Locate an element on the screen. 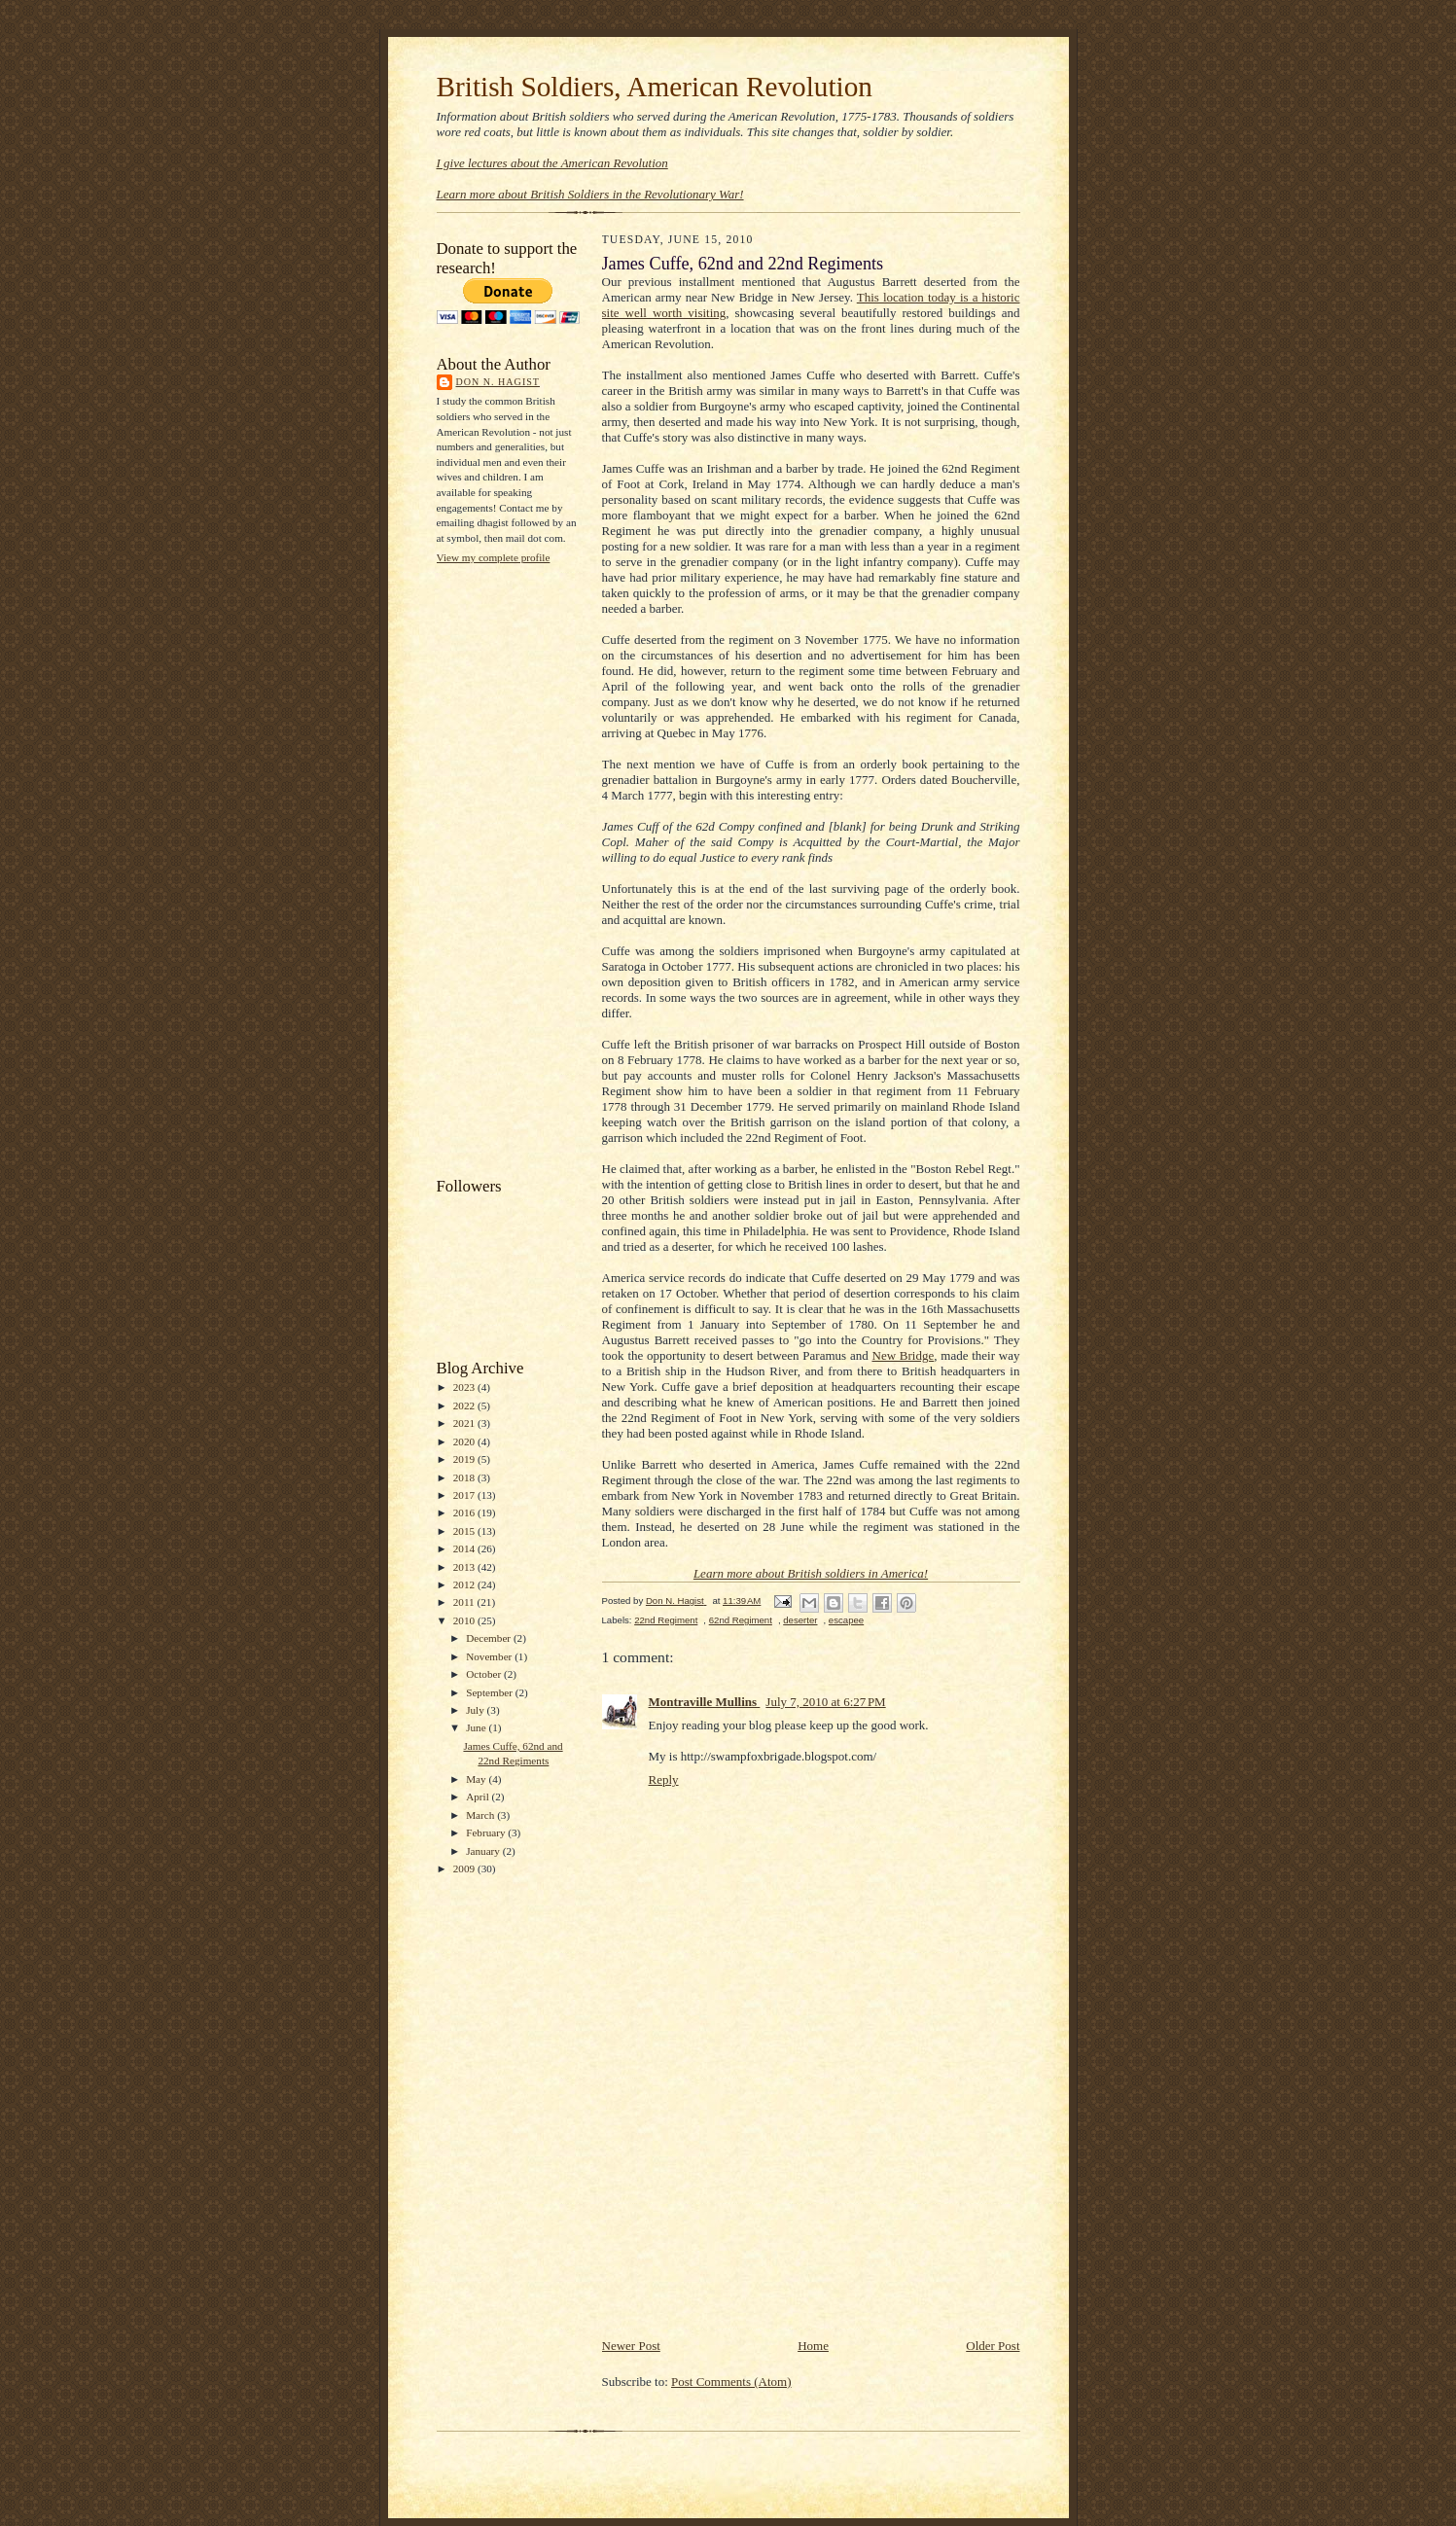  Learn more about British soldiers in America! is located at coordinates (810, 1573).